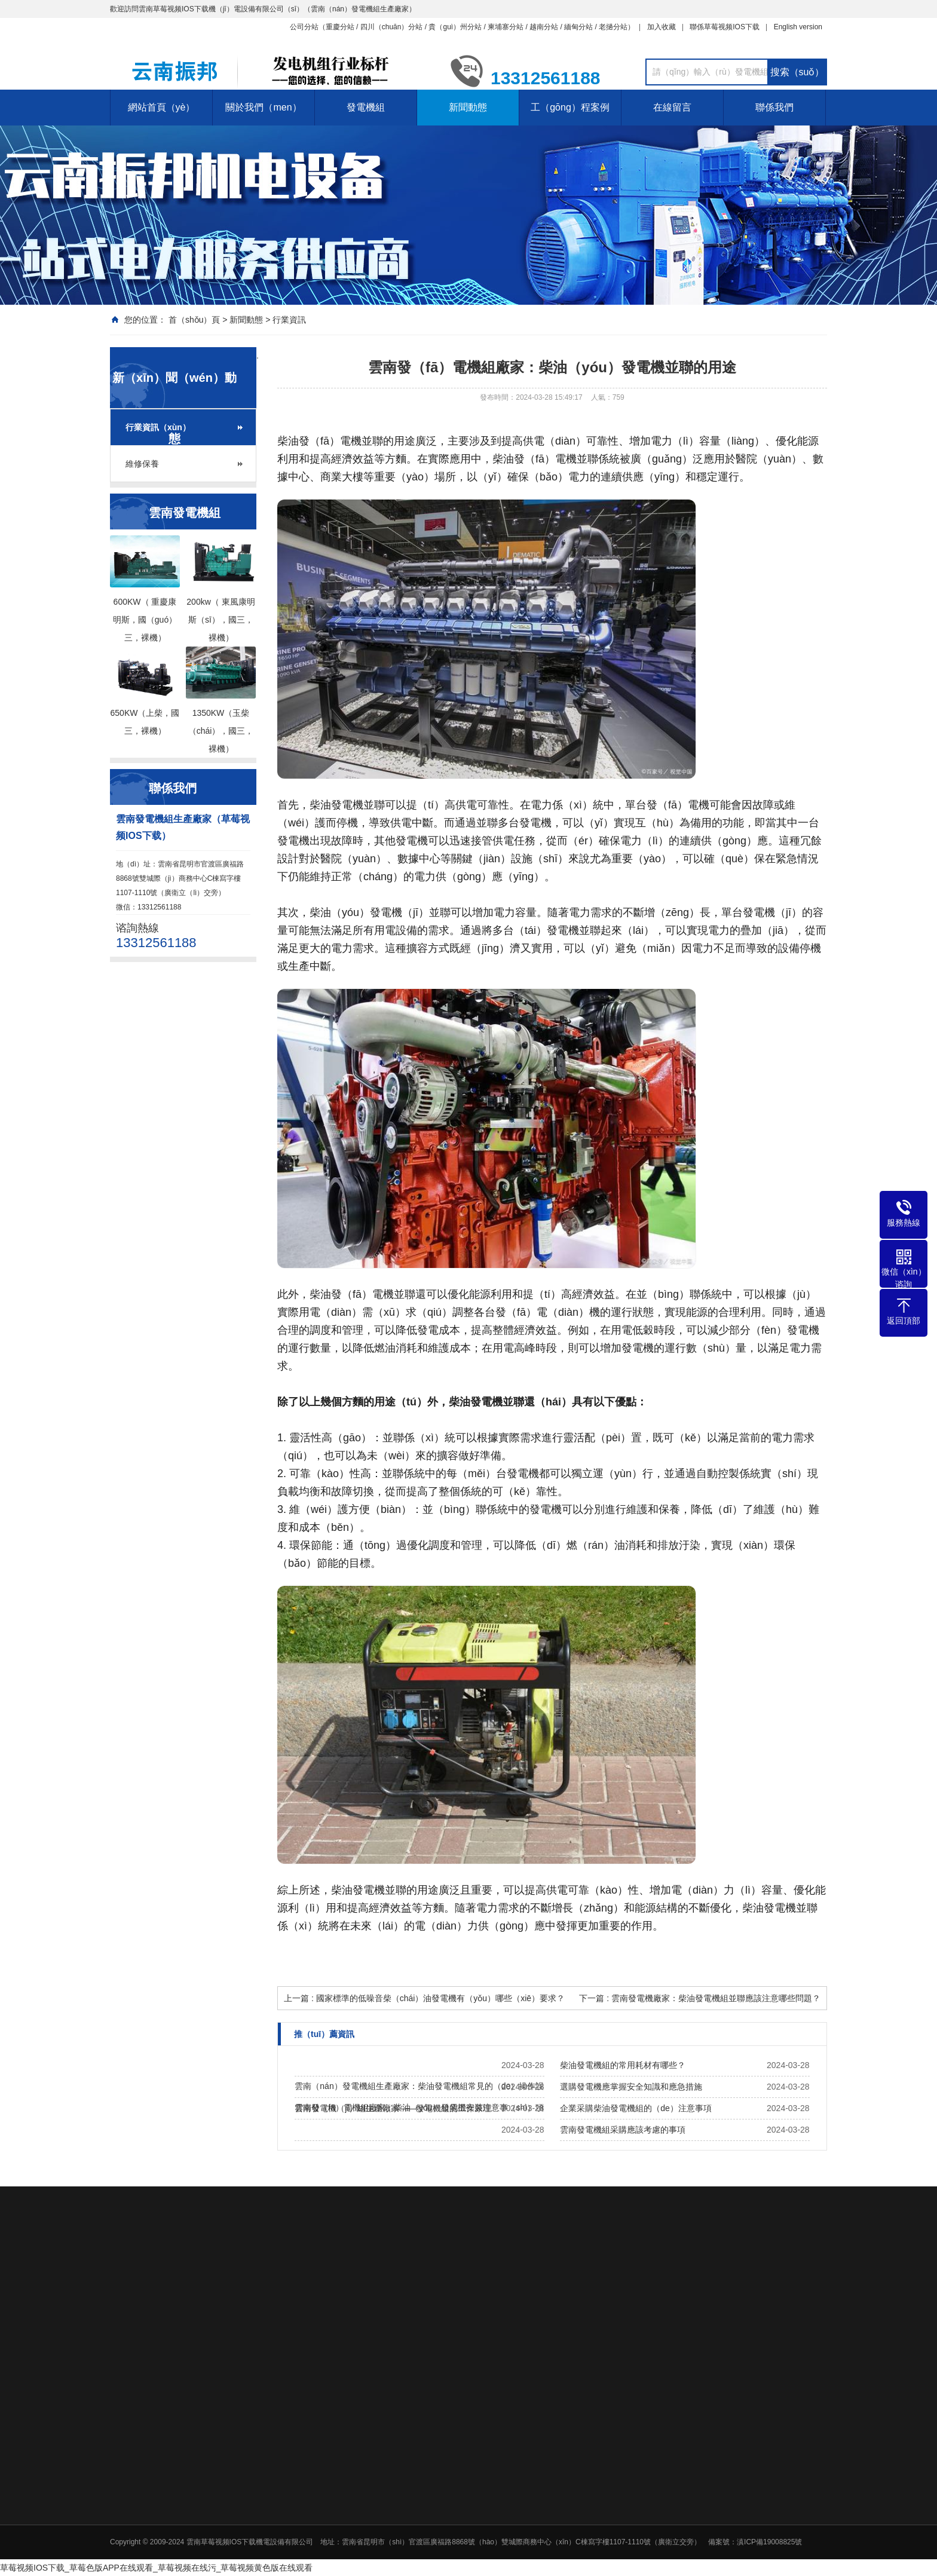 Image resolution: width=937 pixels, height=2576 pixels. What do you see at coordinates (366, 107) in the screenshot?
I see `發電機組` at bounding box center [366, 107].